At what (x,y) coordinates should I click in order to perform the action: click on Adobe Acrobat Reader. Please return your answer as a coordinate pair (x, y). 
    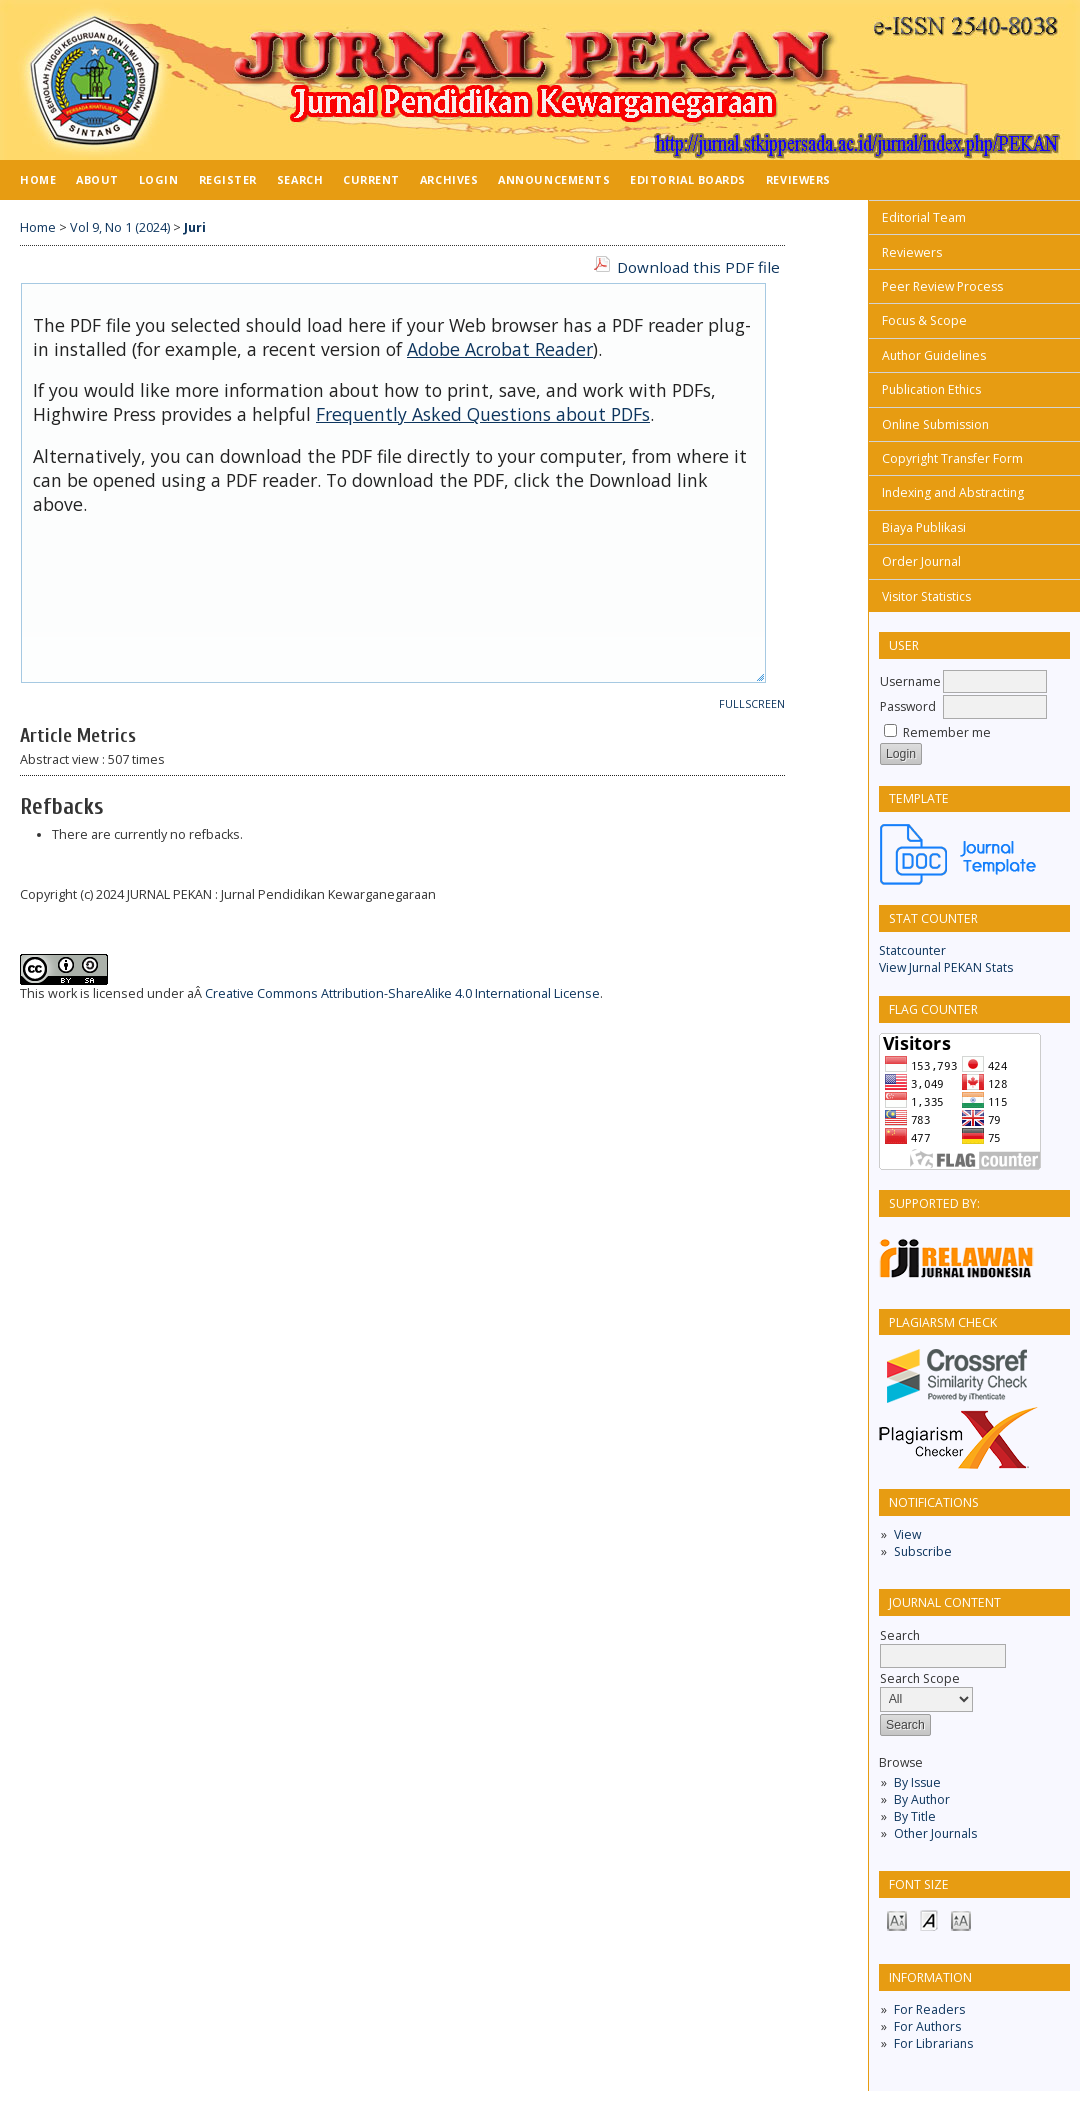
    Looking at the image, I should click on (500, 349).